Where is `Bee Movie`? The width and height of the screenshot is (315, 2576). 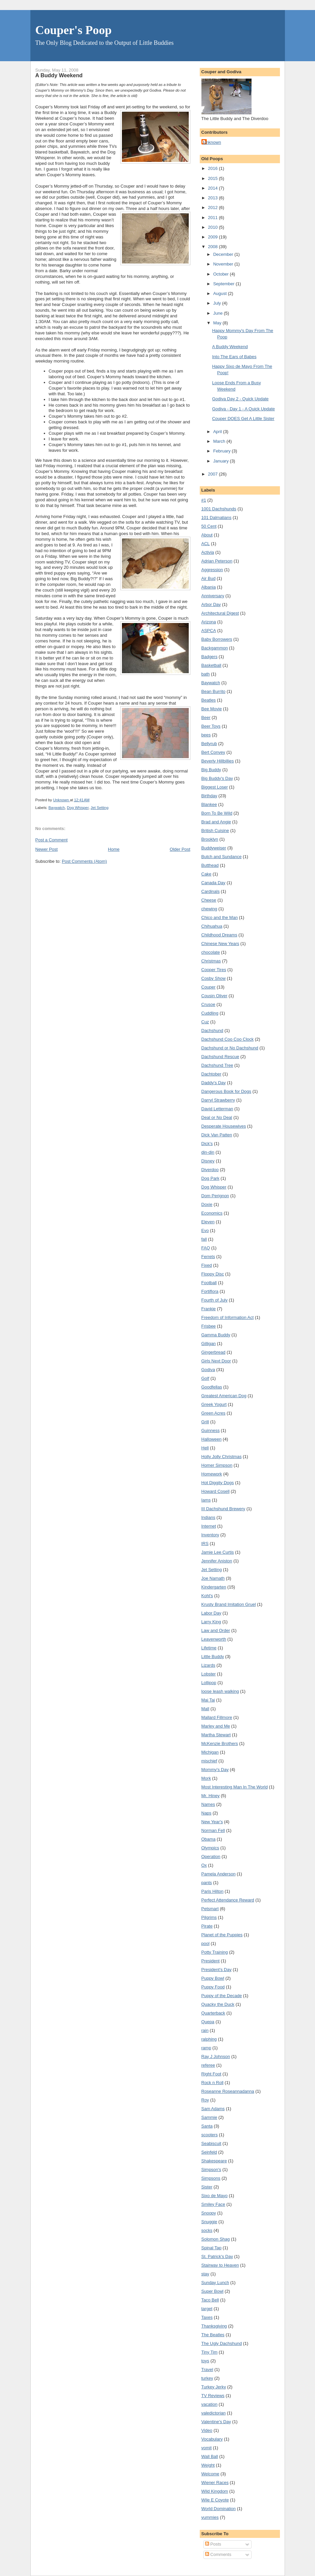
Bee Movie is located at coordinates (211, 708).